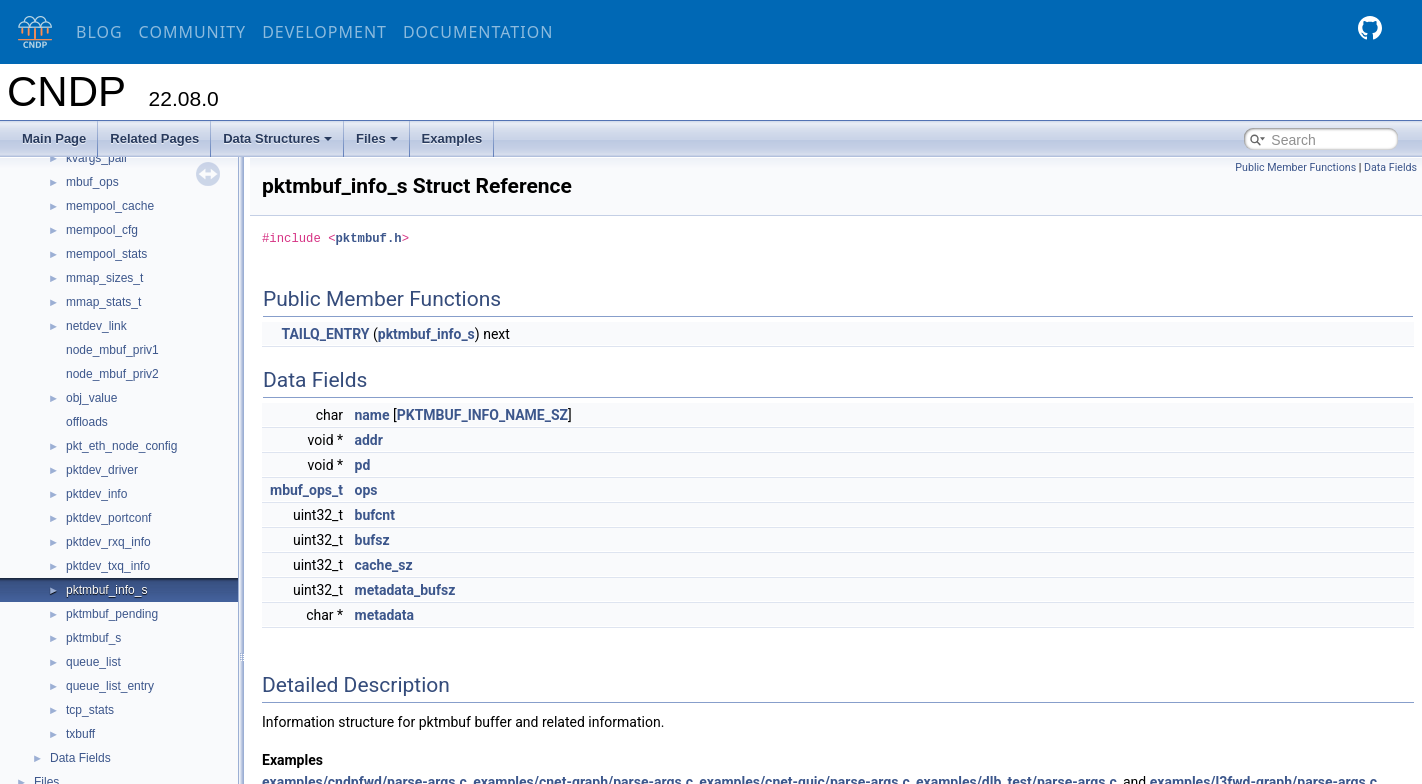 Image resolution: width=1422 pixels, height=784 pixels. What do you see at coordinates (372, 415) in the screenshot?
I see `name` at bounding box center [372, 415].